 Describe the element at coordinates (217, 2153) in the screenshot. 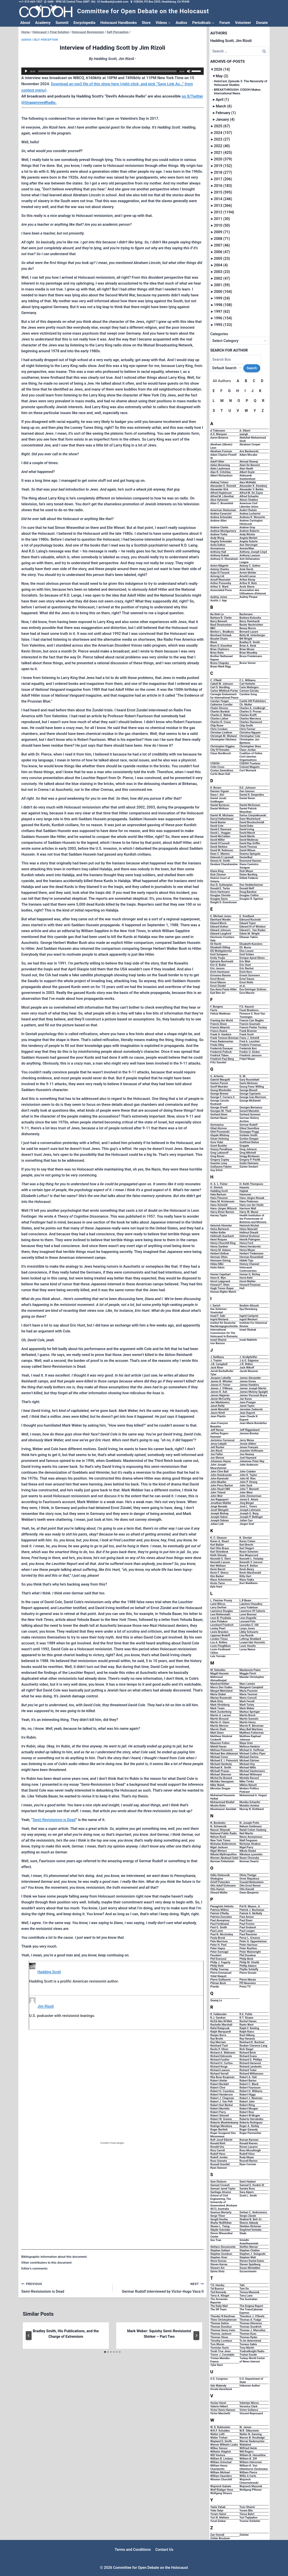

I see `Rudolf Hess` at that location.